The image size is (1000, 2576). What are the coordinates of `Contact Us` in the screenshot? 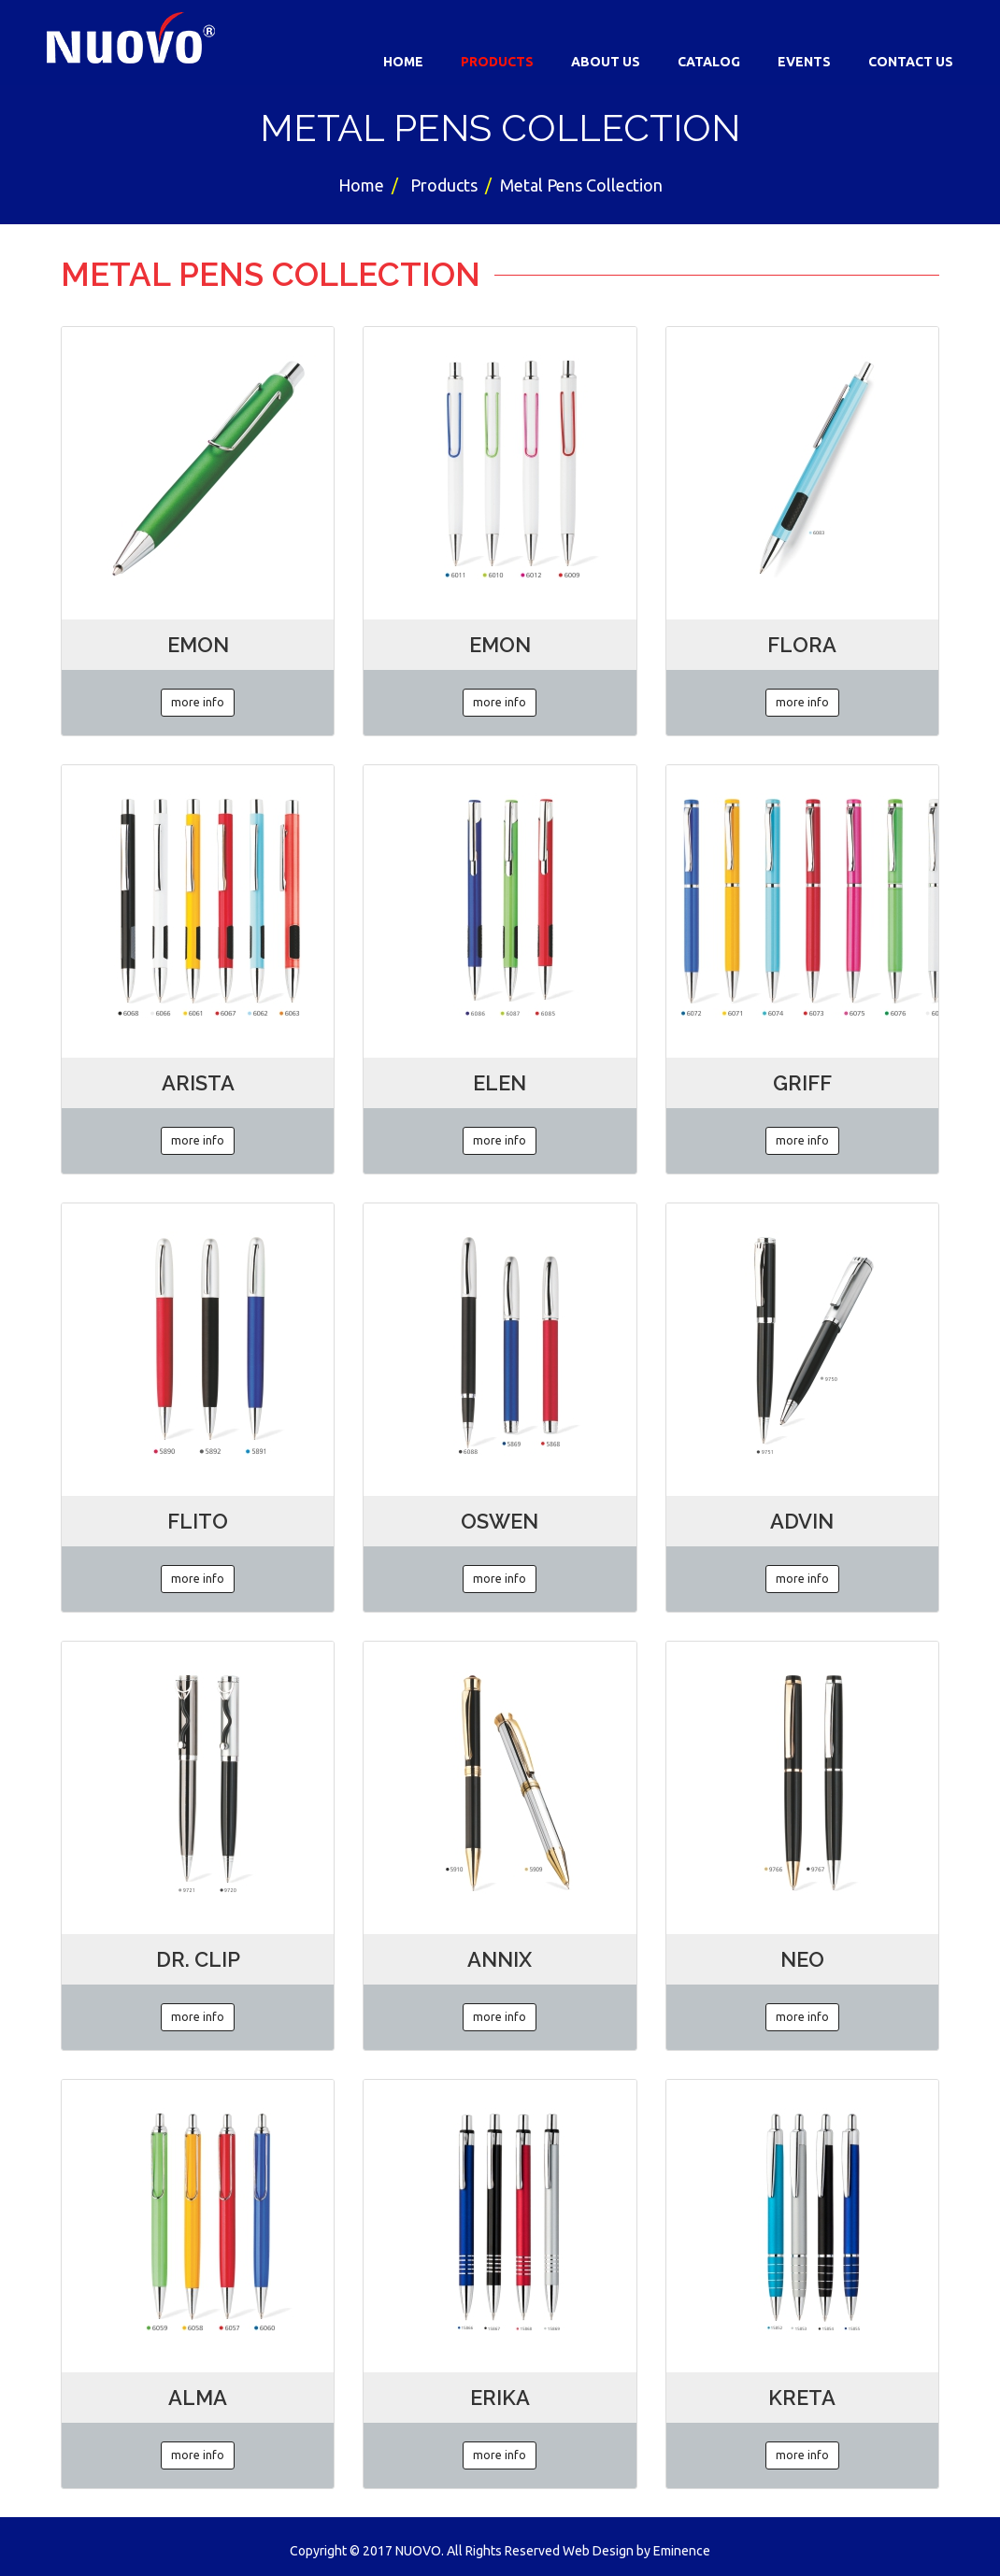 It's located at (910, 61).